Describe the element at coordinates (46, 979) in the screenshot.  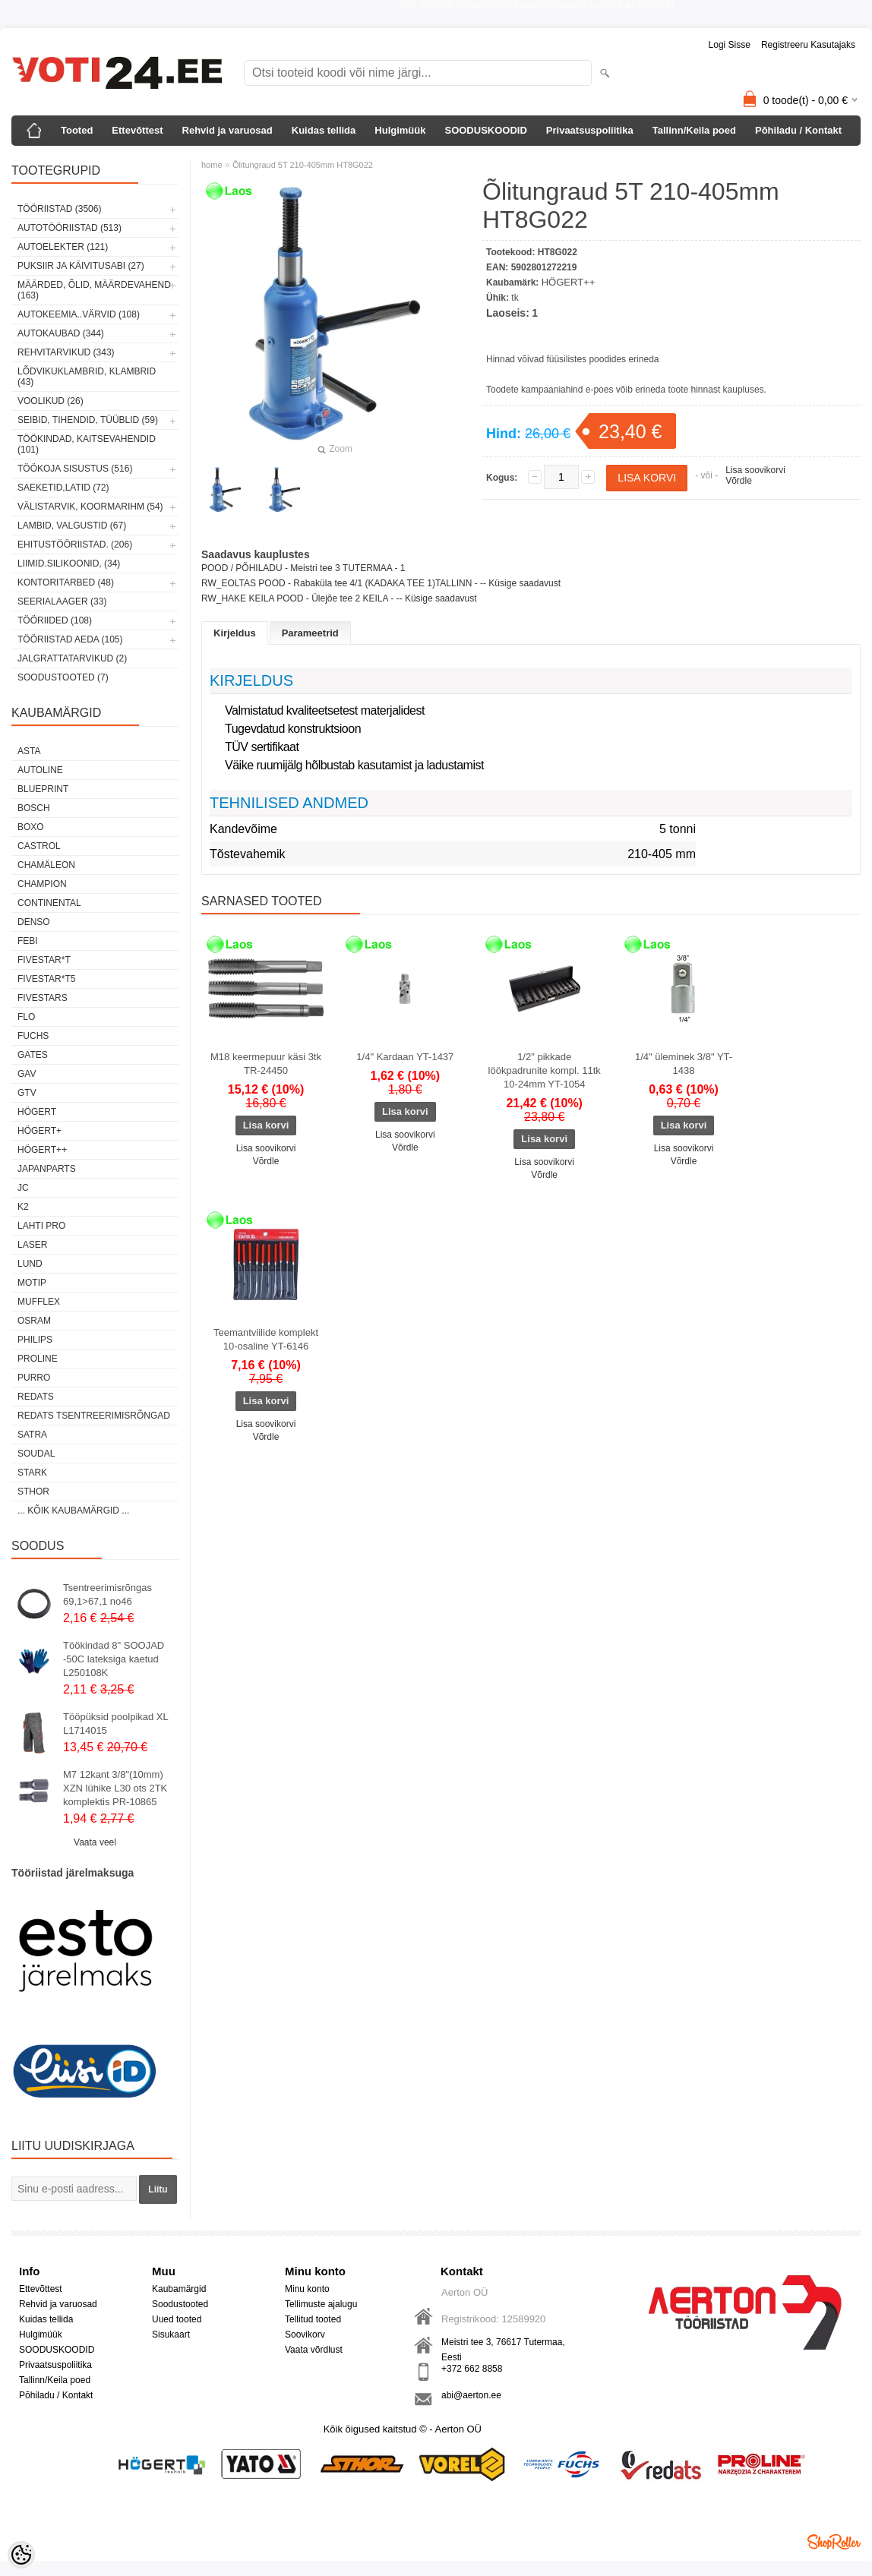
I see `FIVESTAR*T5` at that location.